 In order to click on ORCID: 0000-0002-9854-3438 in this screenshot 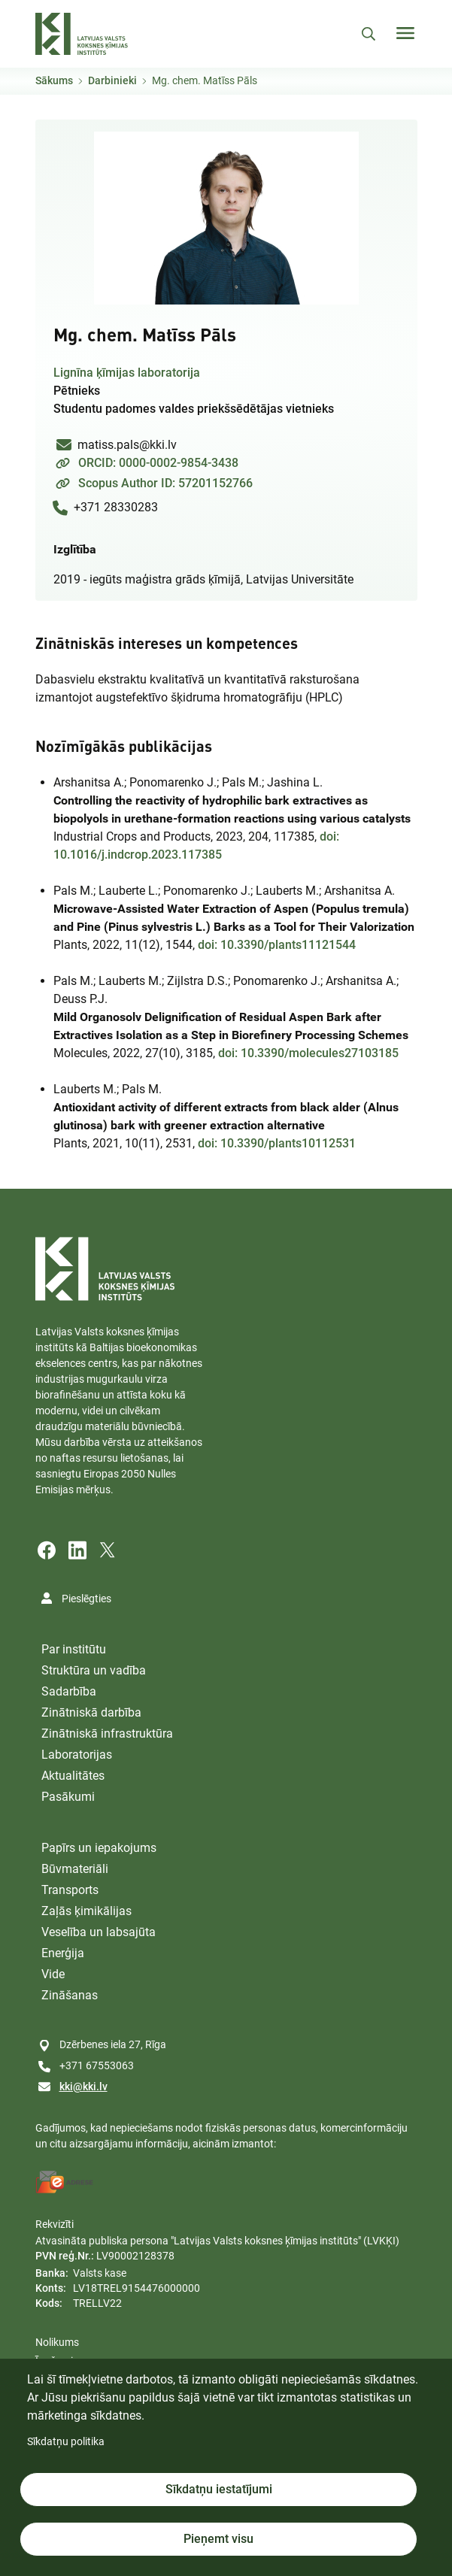, I will do `click(158, 463)`.